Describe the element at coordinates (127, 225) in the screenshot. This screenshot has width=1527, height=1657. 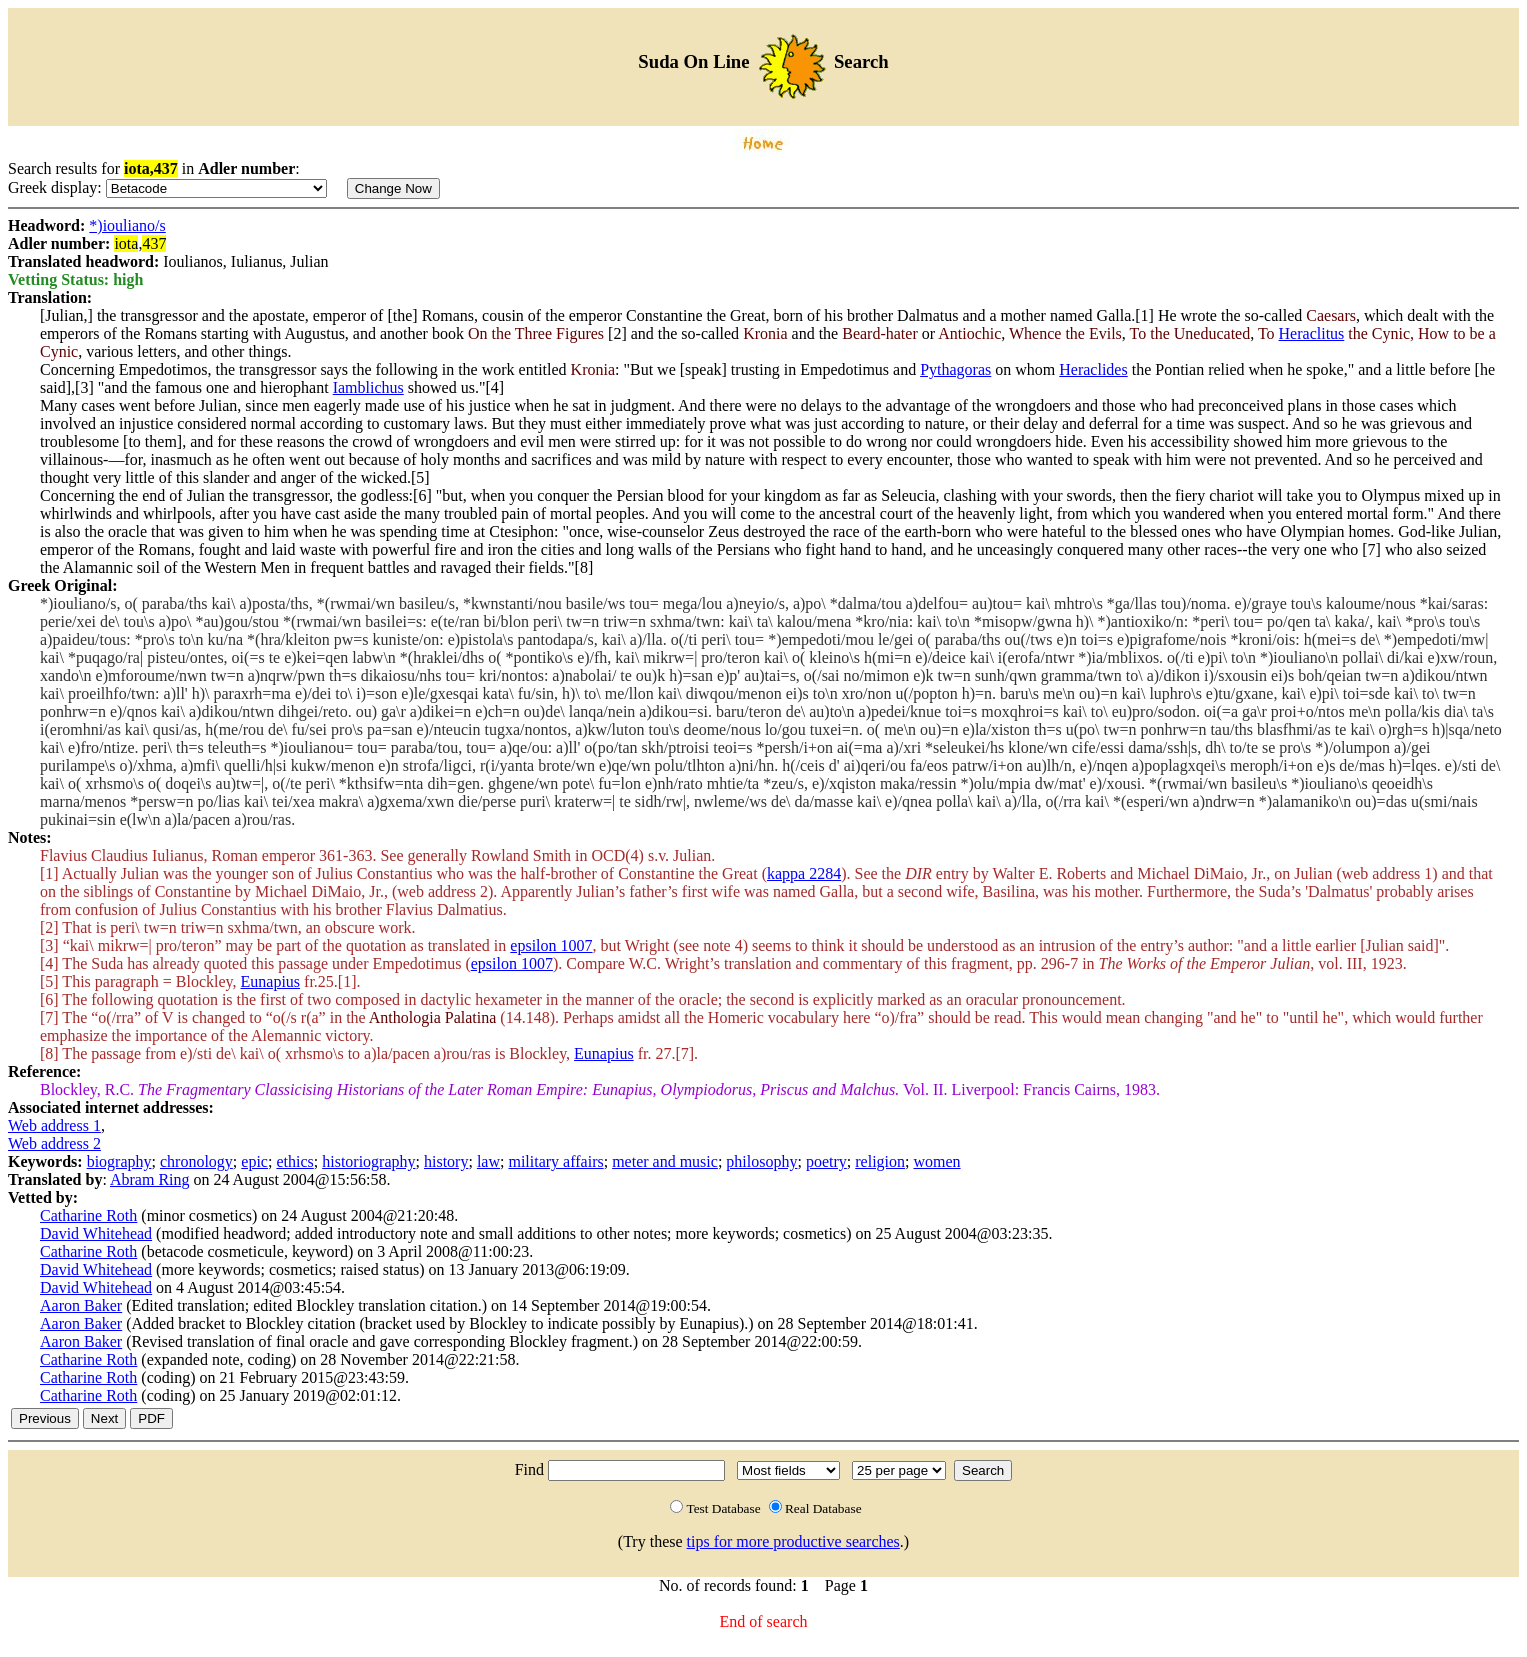
I see `*)iouliano/s` at that location.